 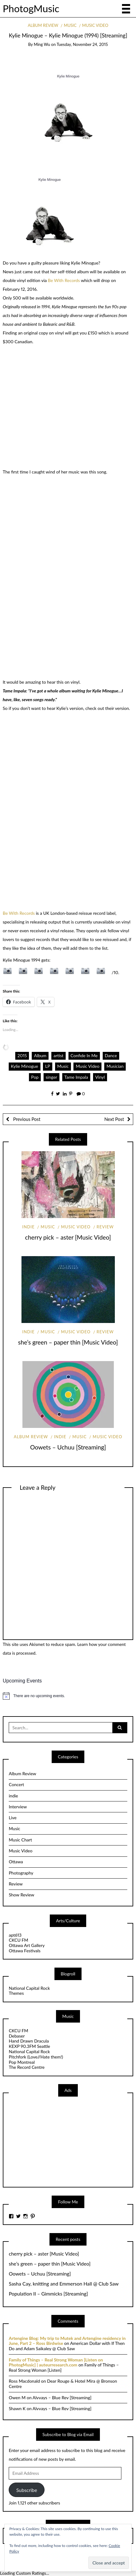 I want to click on Debaser, so click(x=17, y=2036).